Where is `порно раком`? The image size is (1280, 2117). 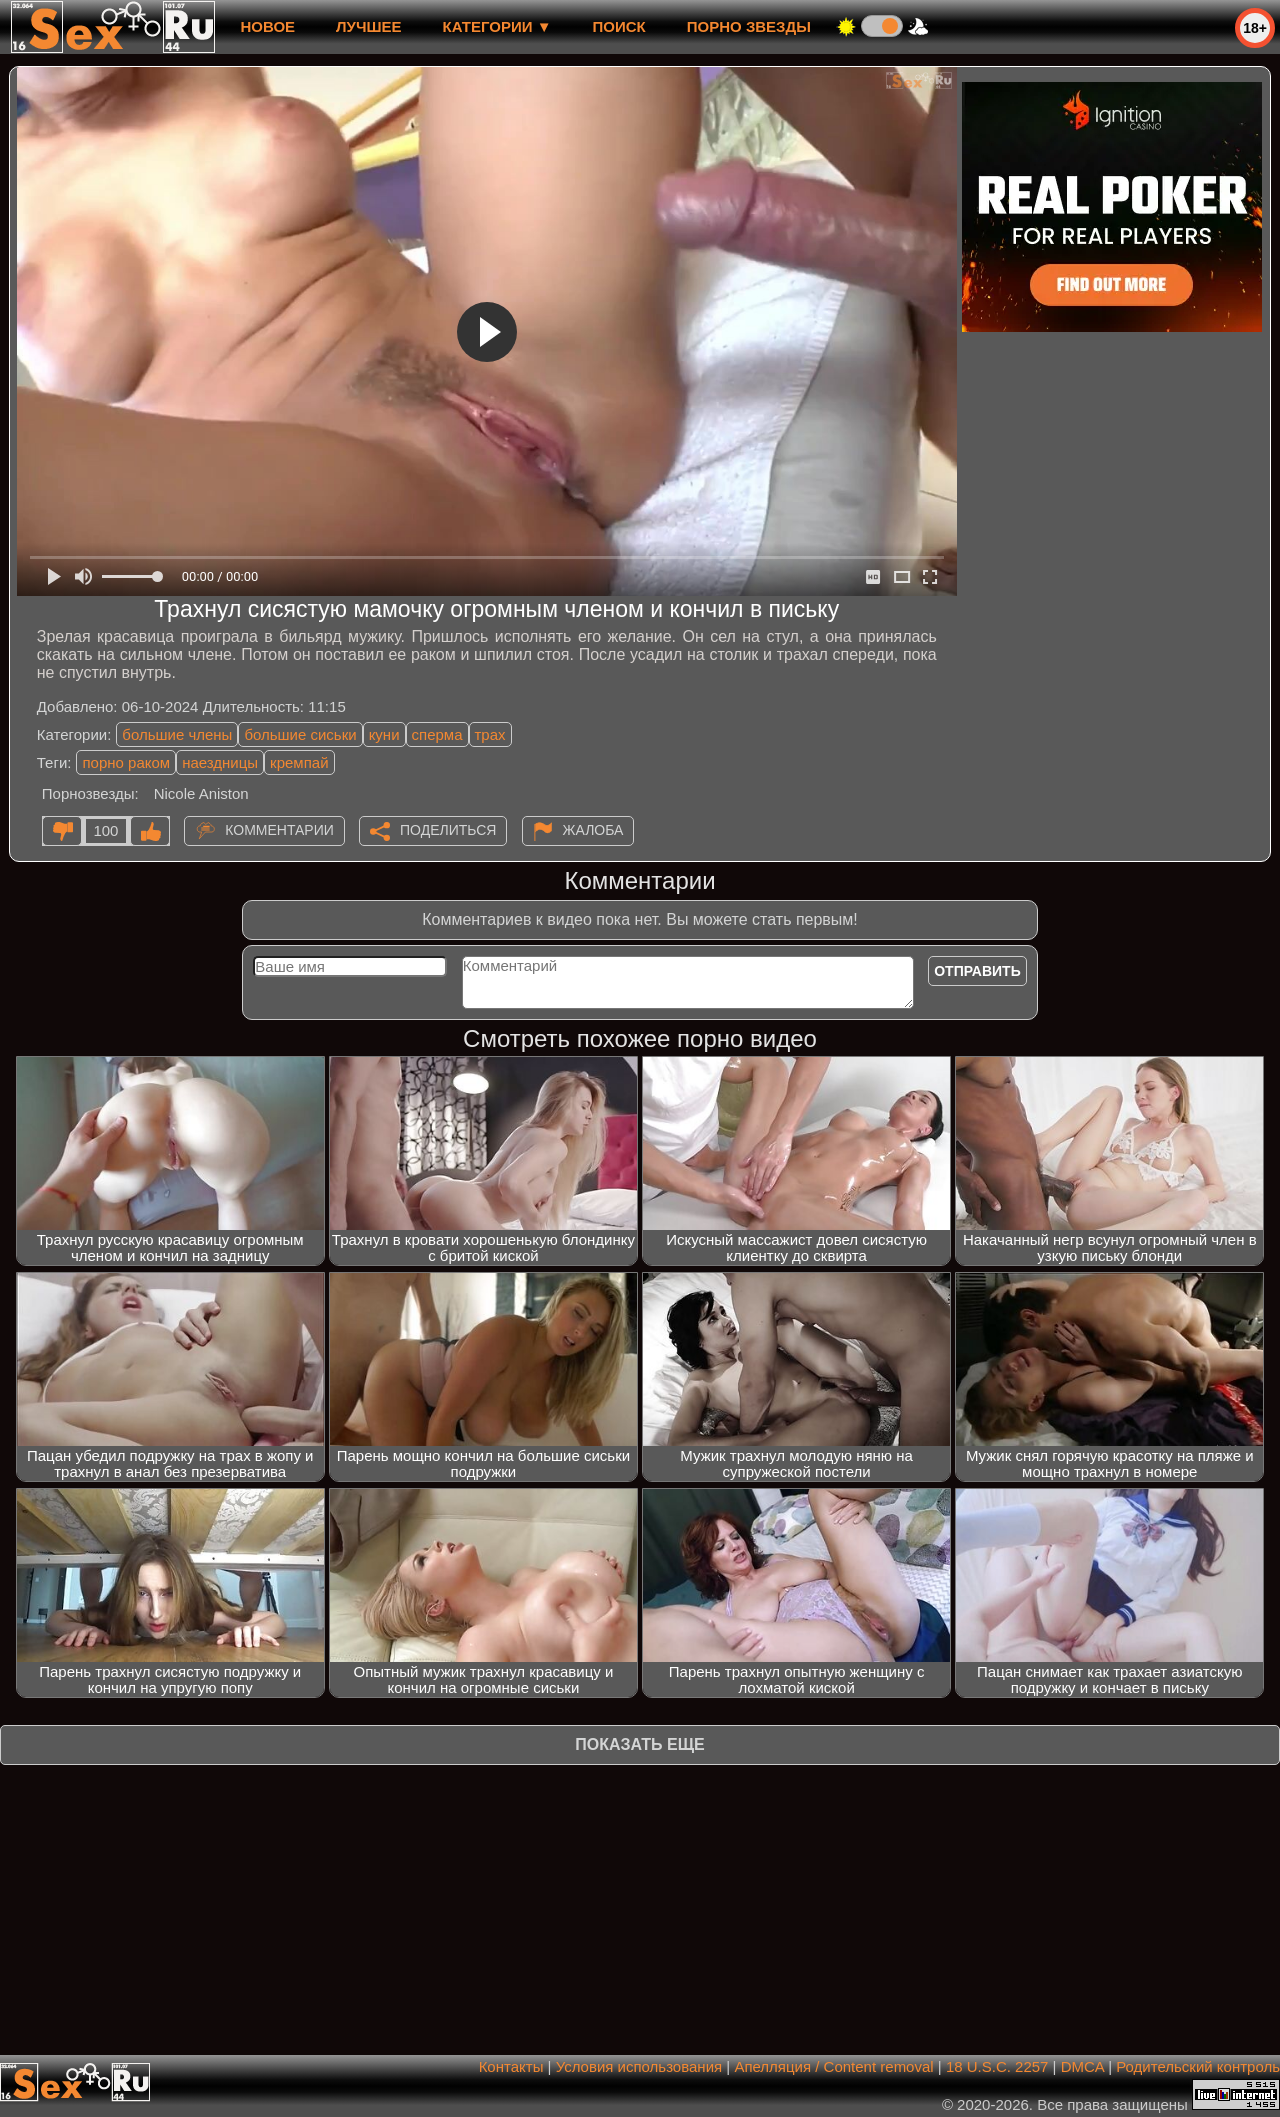 порно раком is located at coordinates (126, 762).